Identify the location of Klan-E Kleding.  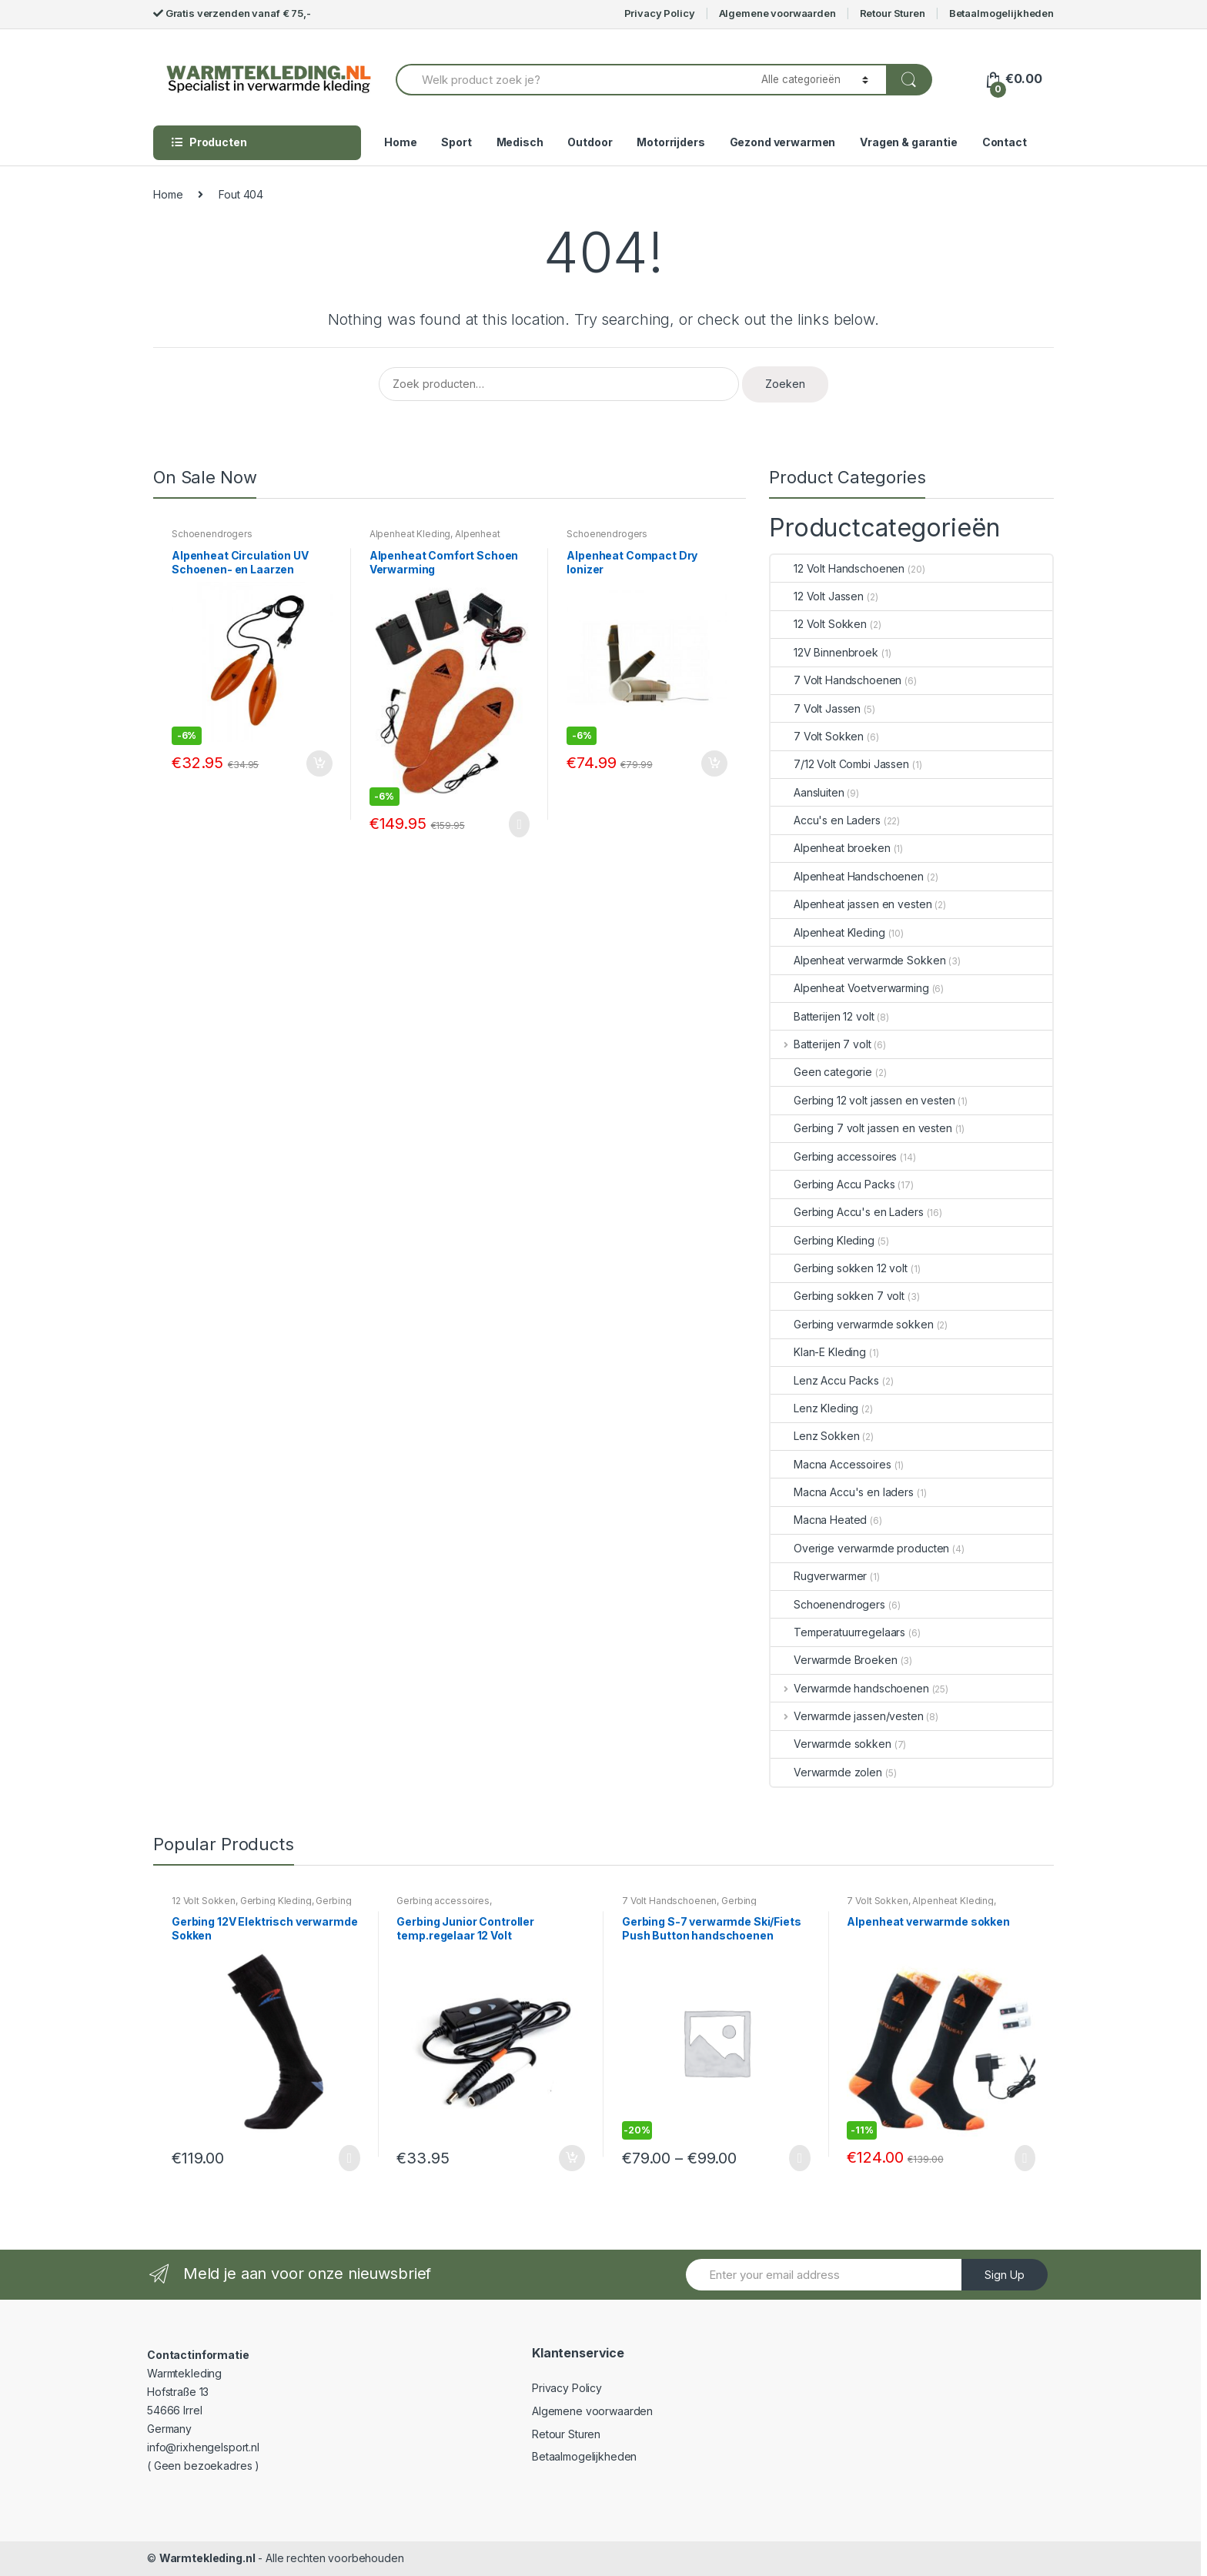
(818, 1351).